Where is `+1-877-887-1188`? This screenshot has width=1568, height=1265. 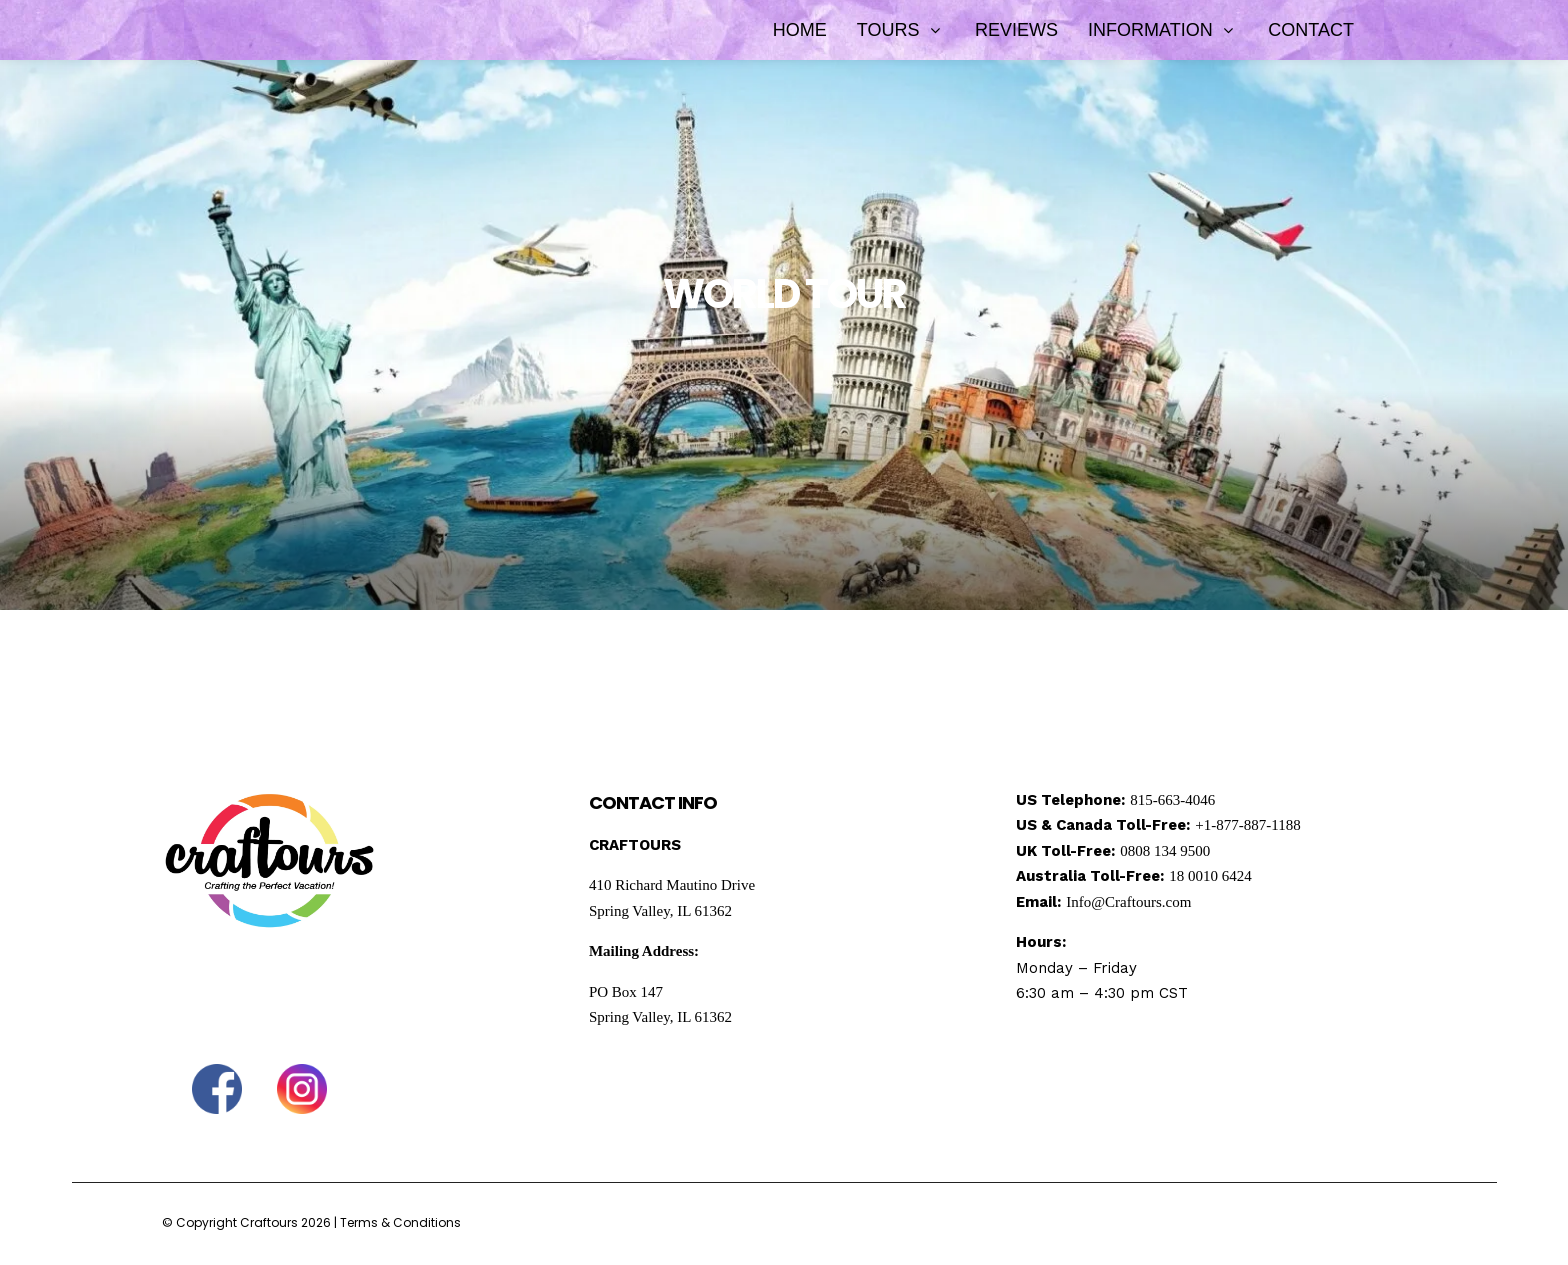 +1-877-887-1188 is located at coordinates (1247, 825).